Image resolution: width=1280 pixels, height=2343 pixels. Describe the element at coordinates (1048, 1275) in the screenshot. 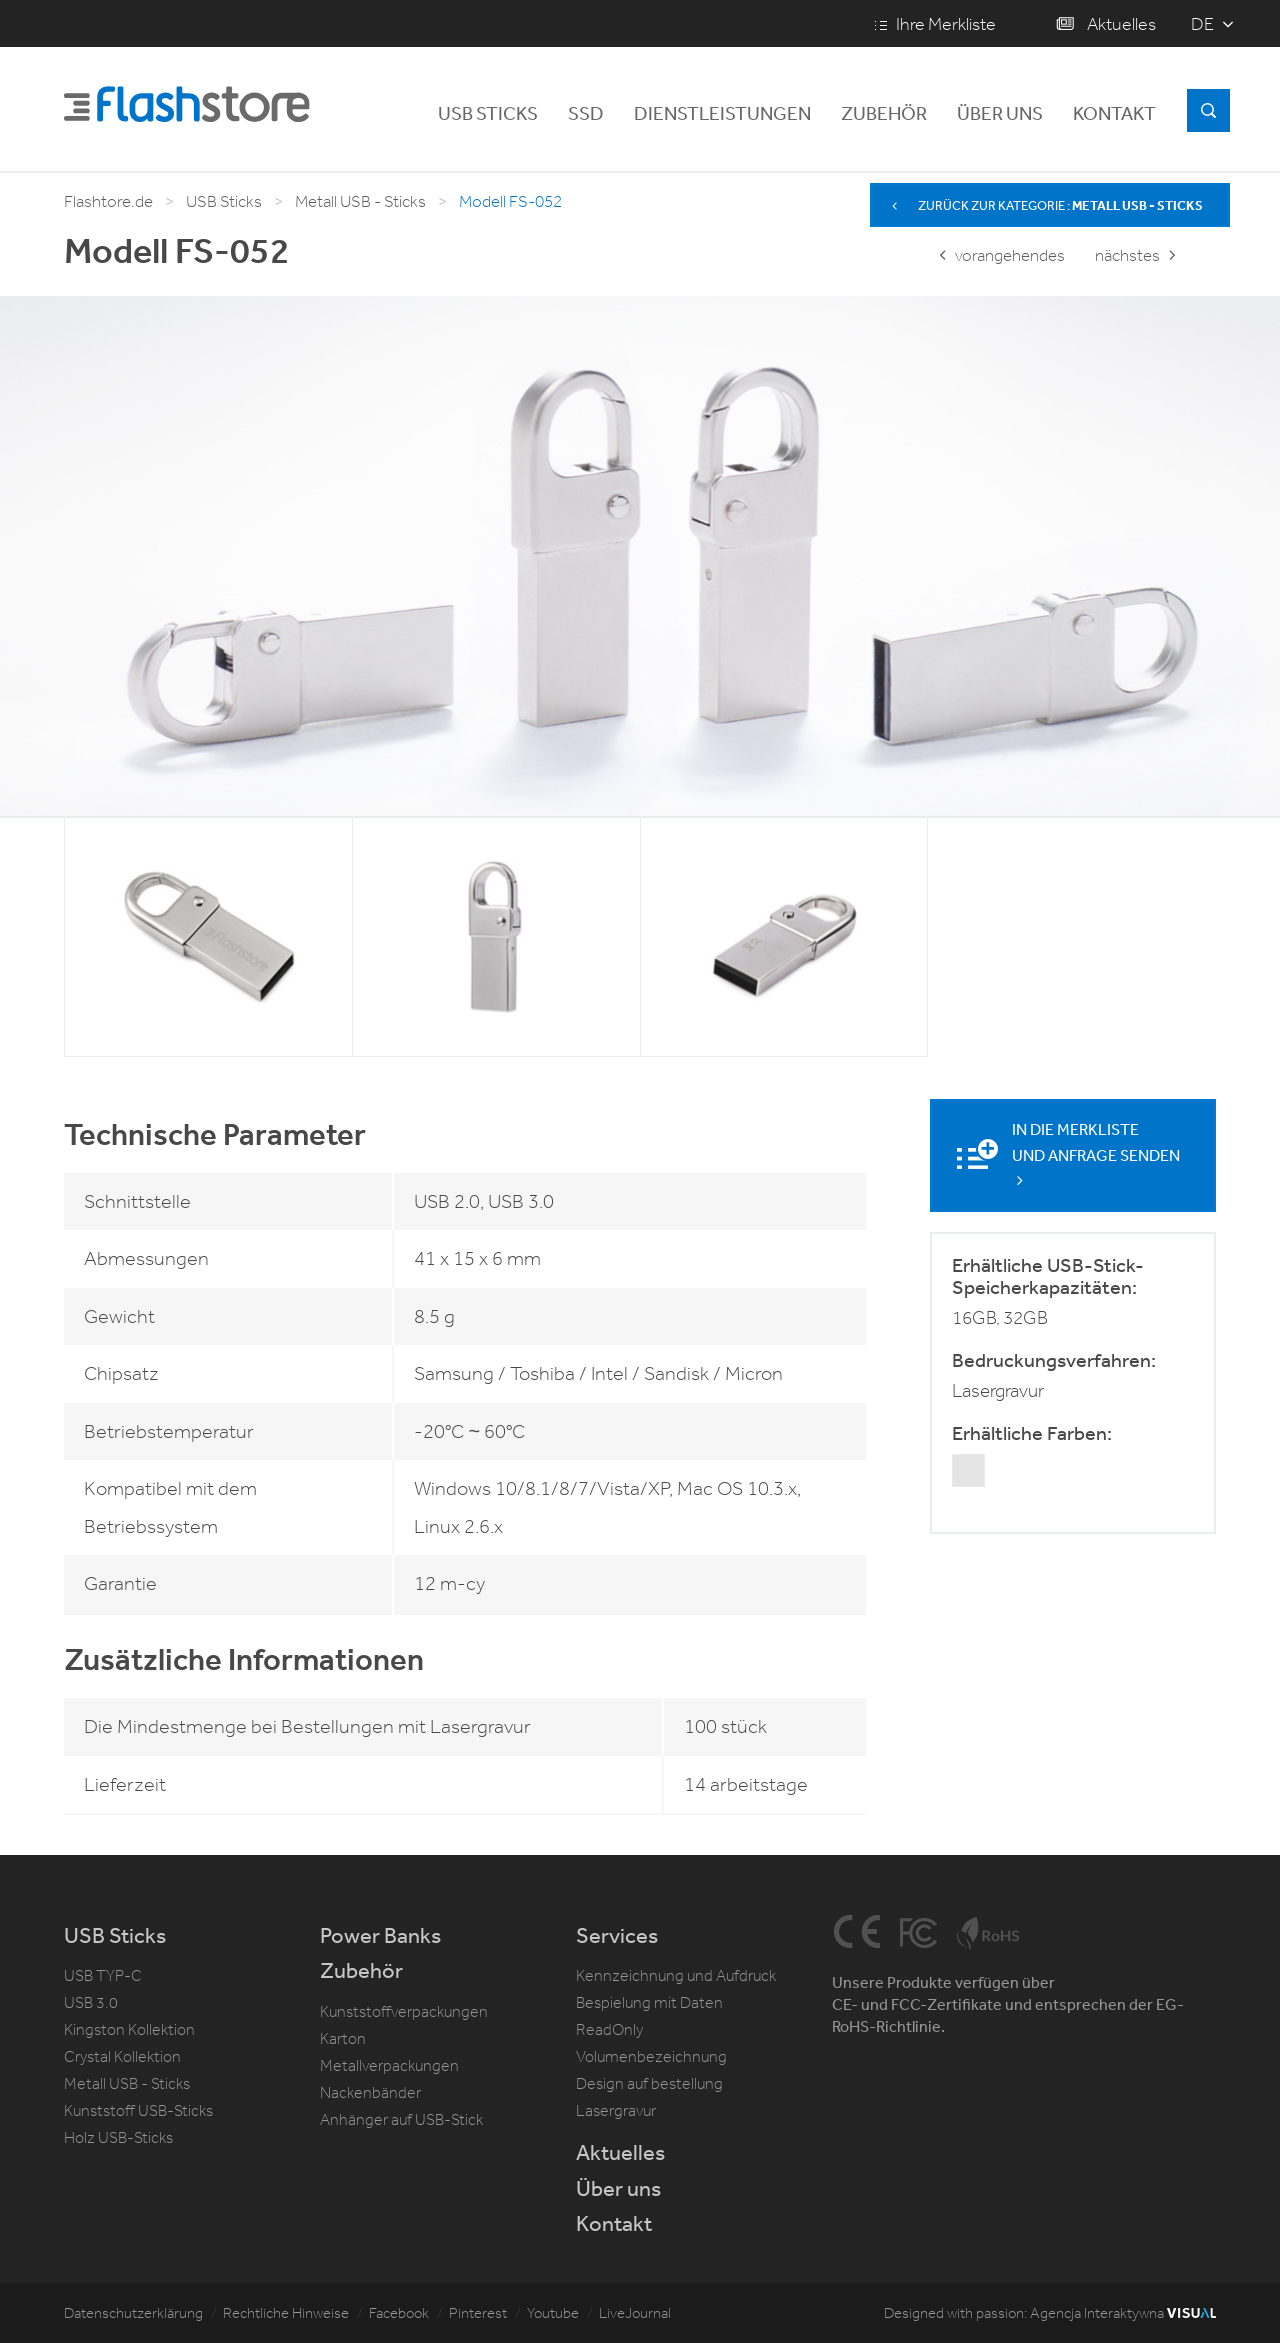

I see `Erhältliche USB-Stick-Speicherkapazitäten:` at that location.